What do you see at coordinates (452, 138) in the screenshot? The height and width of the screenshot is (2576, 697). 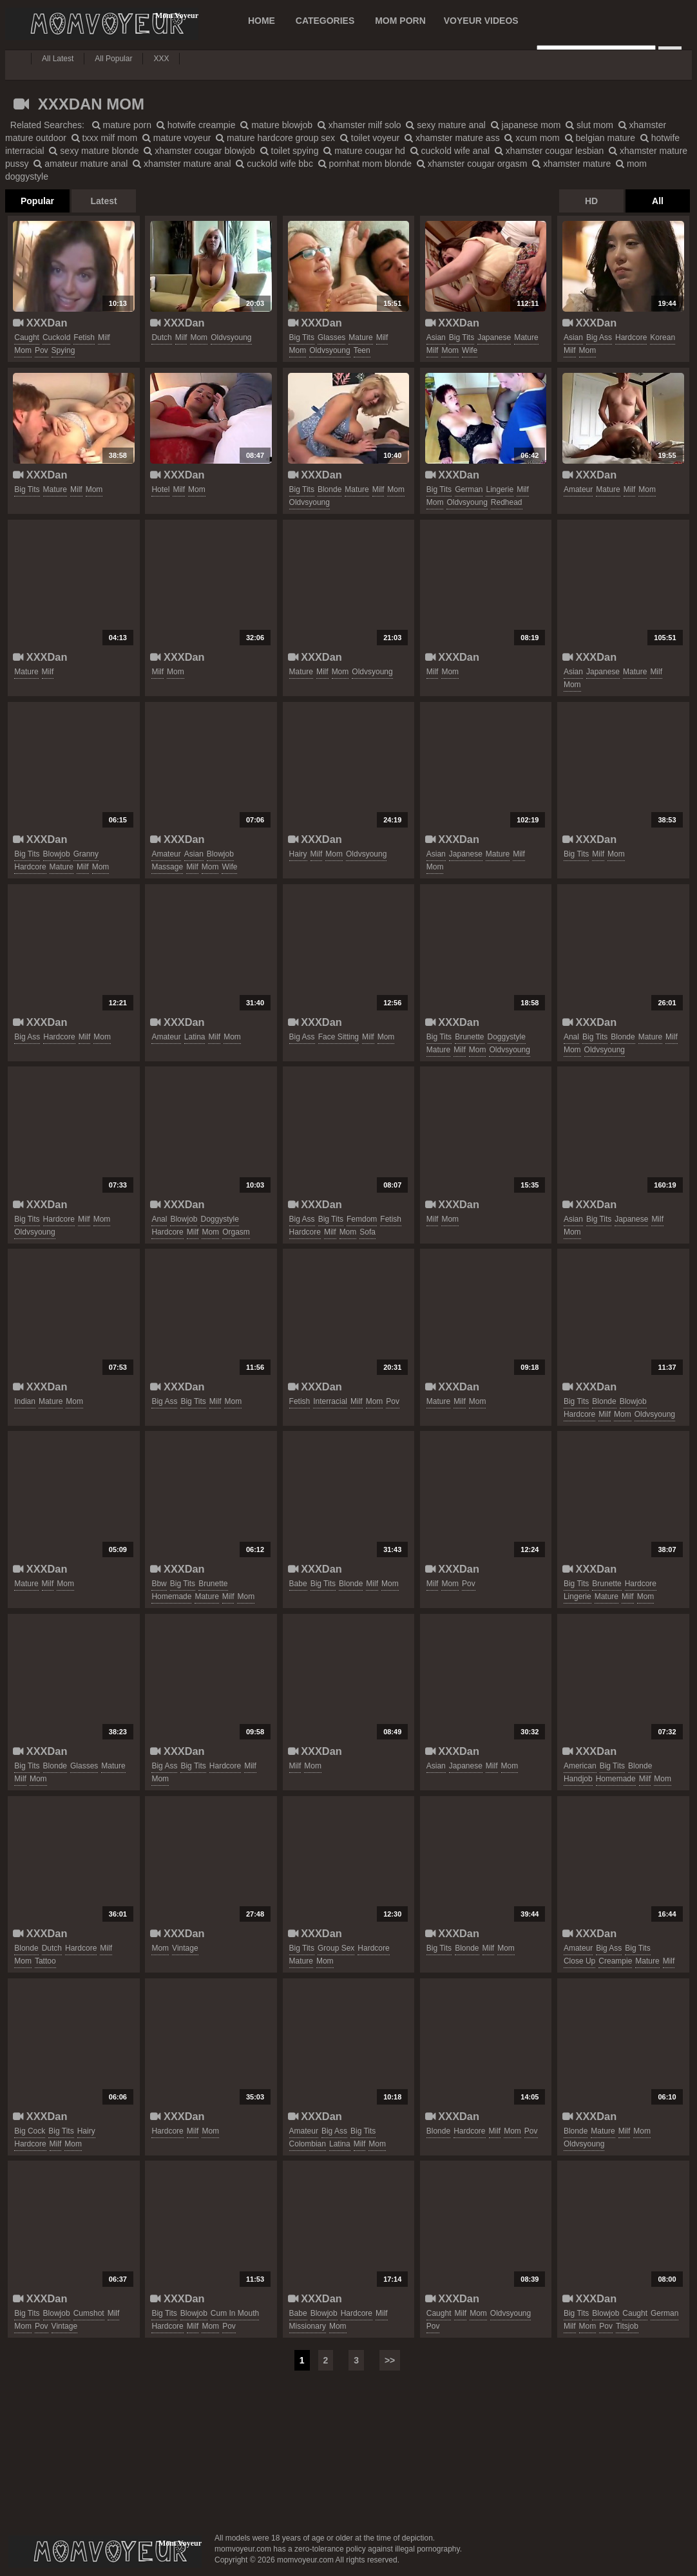 I see `xhamster mature ass` at bounding box center [452, 138].